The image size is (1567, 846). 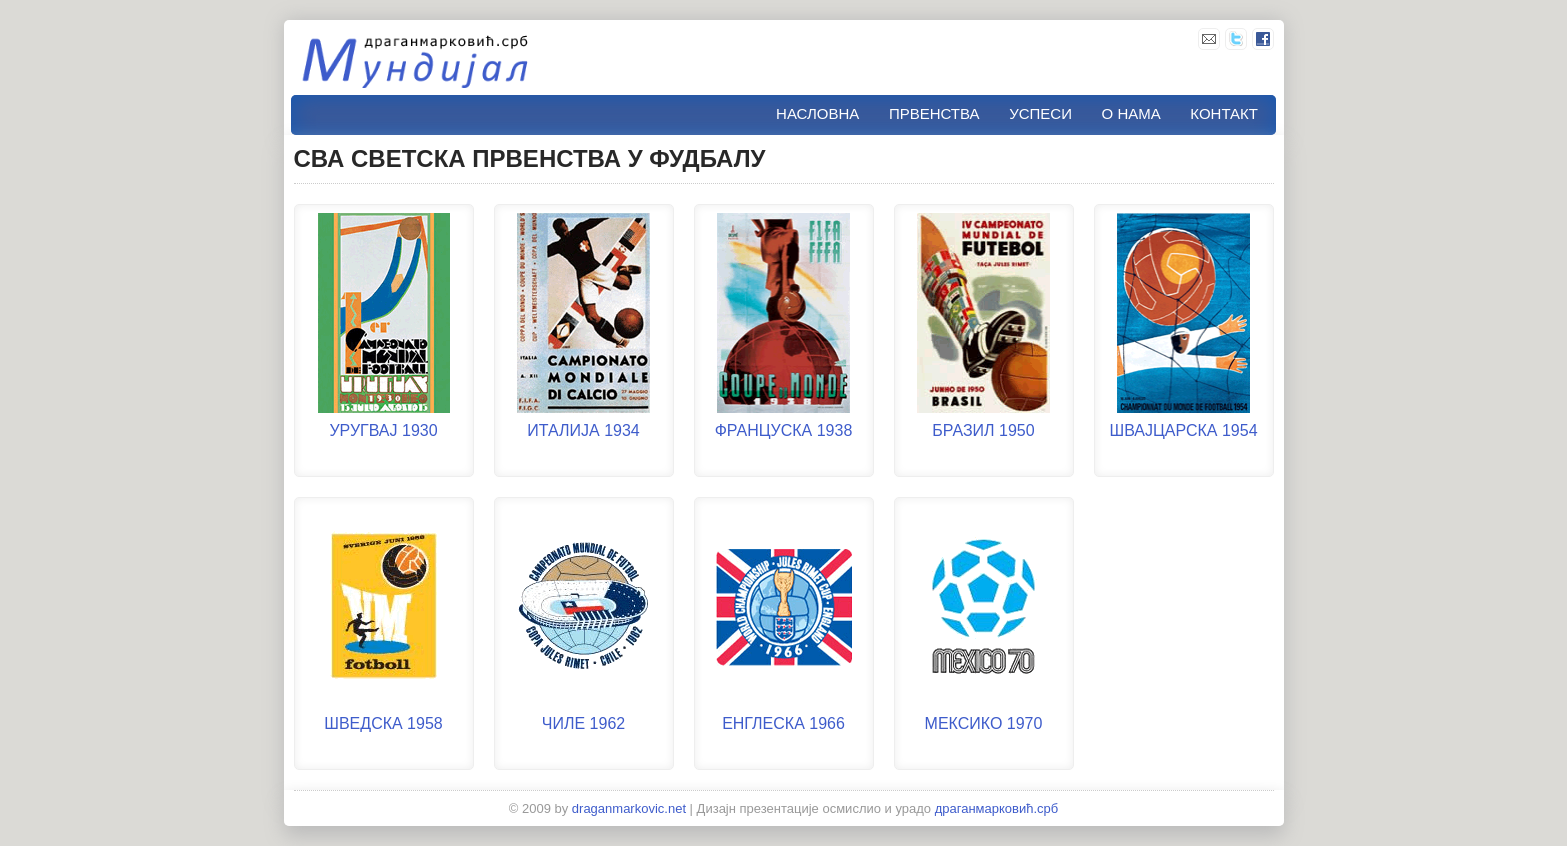 I want to click on Уругвај 1930, so click(x=383, y=430).